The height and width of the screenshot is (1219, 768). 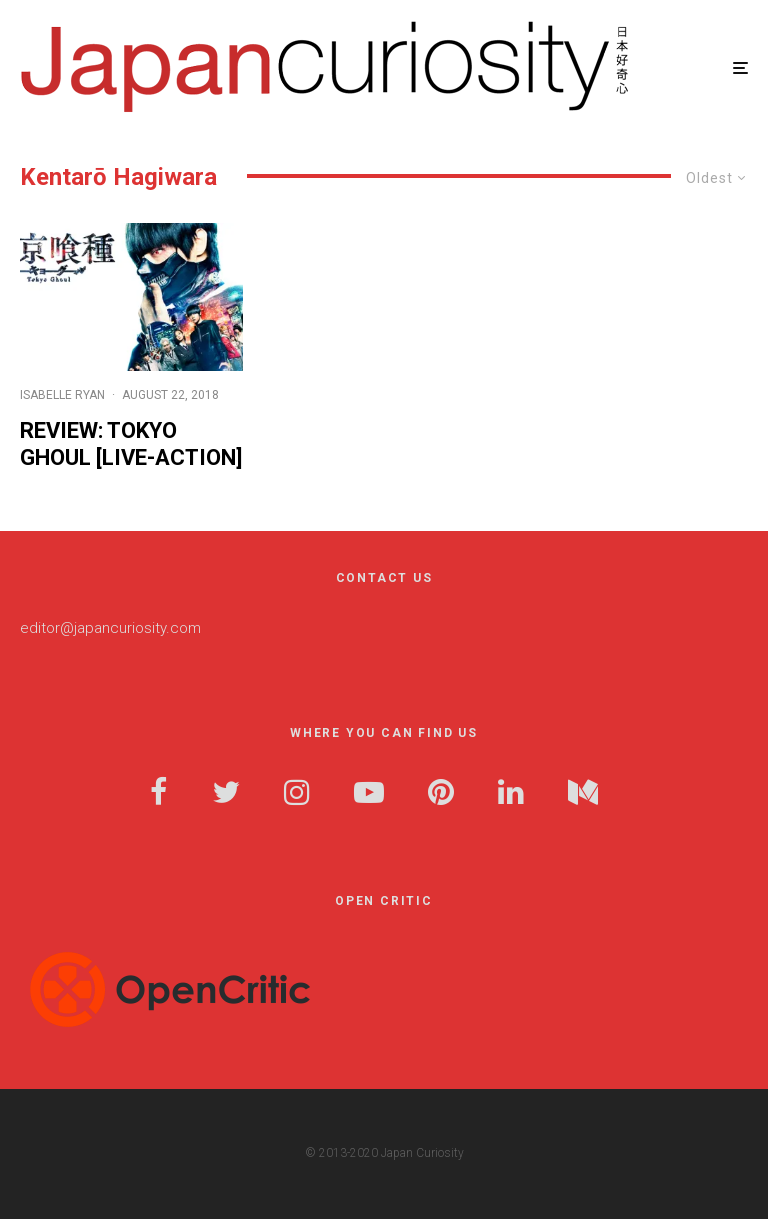 What do you see at coordinates (131, 443) in the screenshot?
I see `Review: Tokyo Ghoul [Live-Action]` at bounding box center [131, 443].